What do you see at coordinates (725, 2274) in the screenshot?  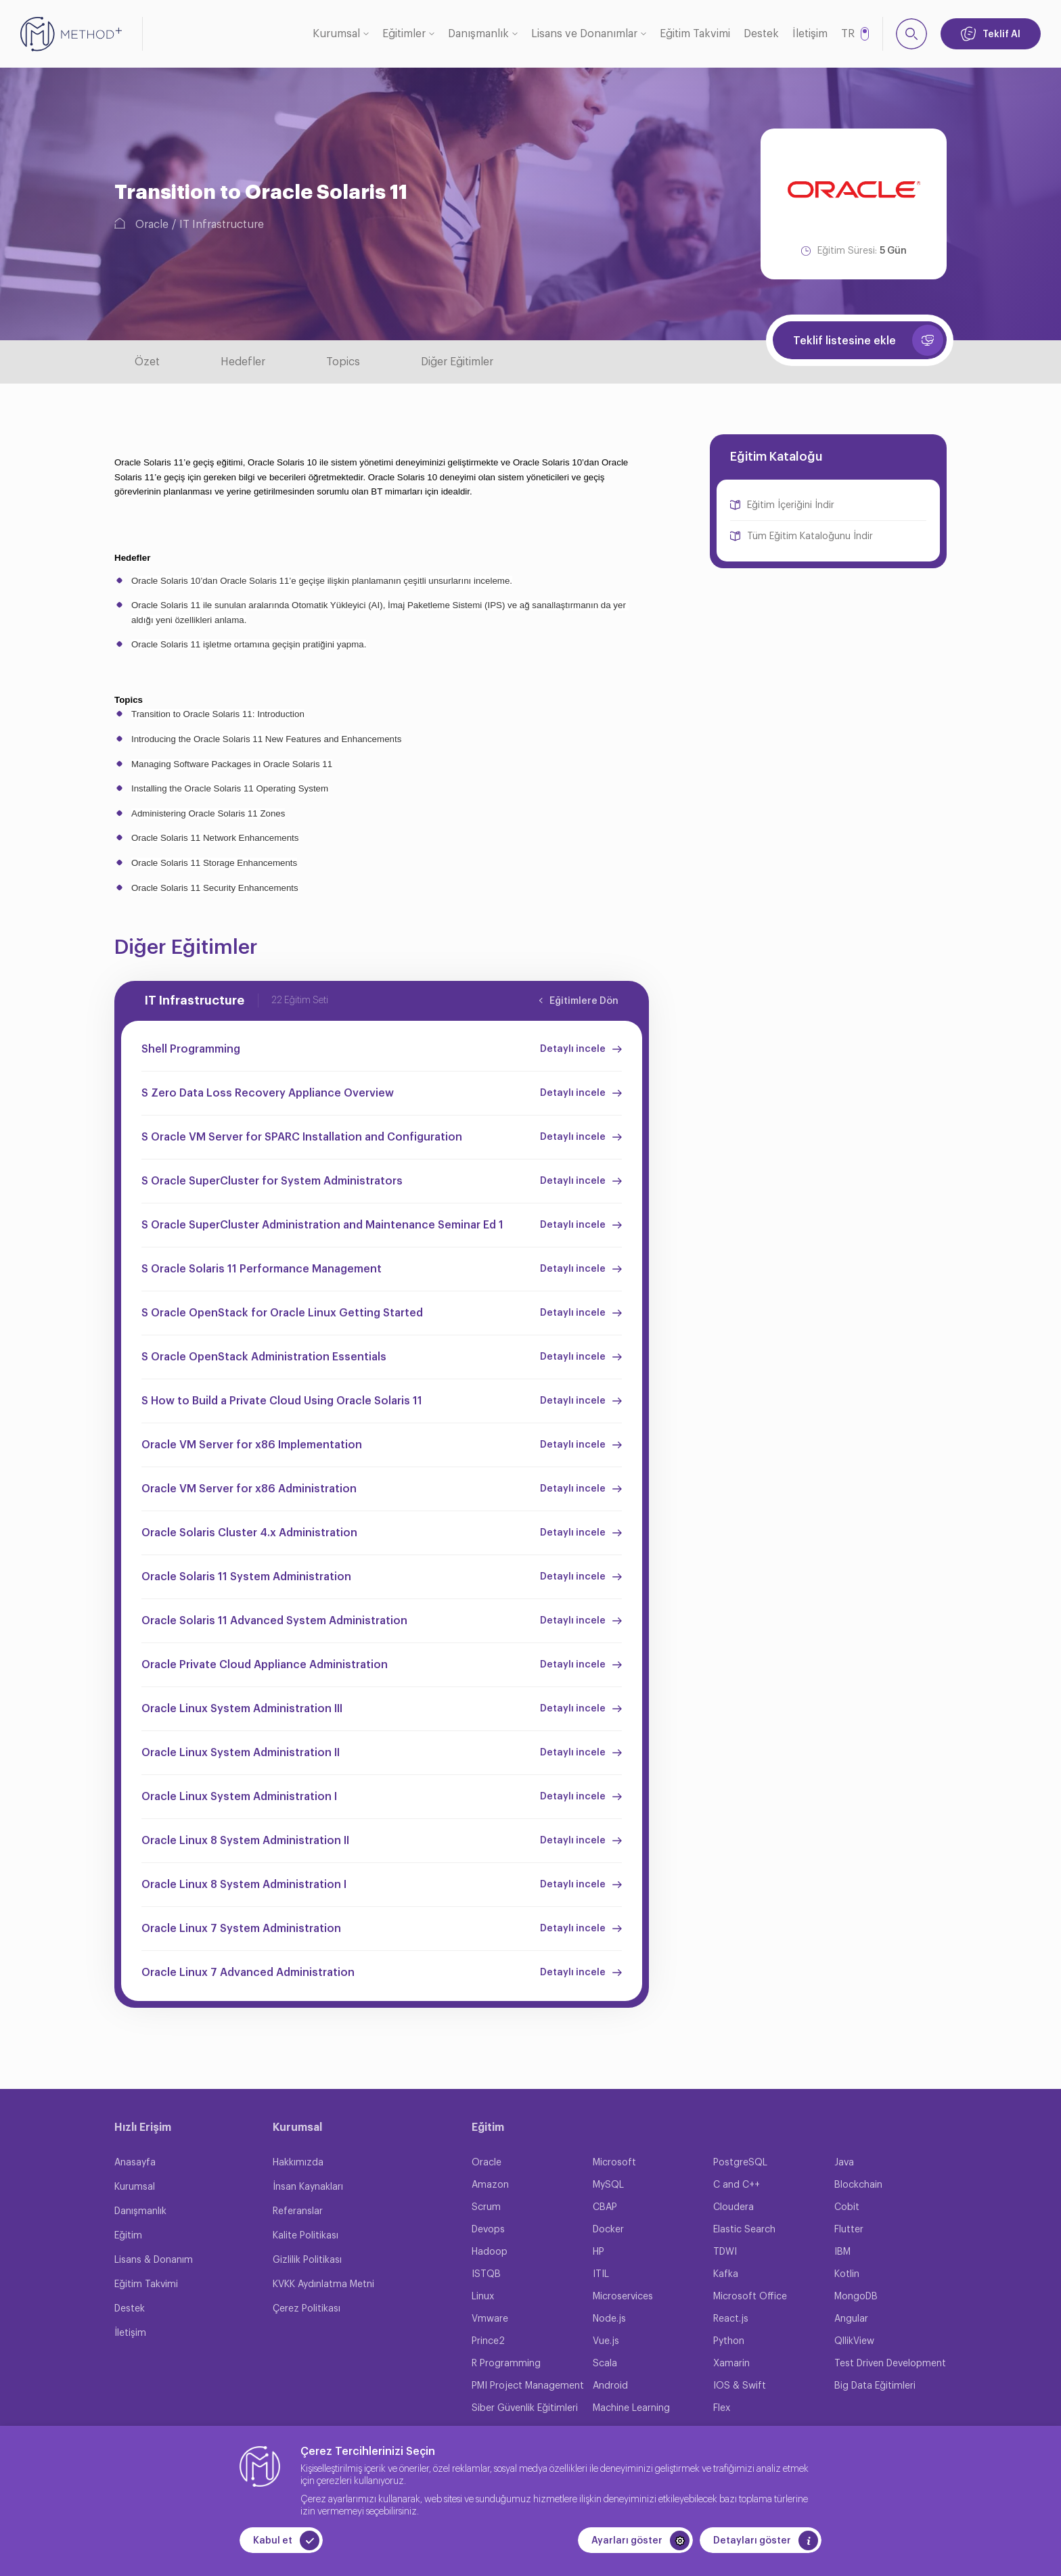 I see `Kafka` at bounding box center [725, 2274].